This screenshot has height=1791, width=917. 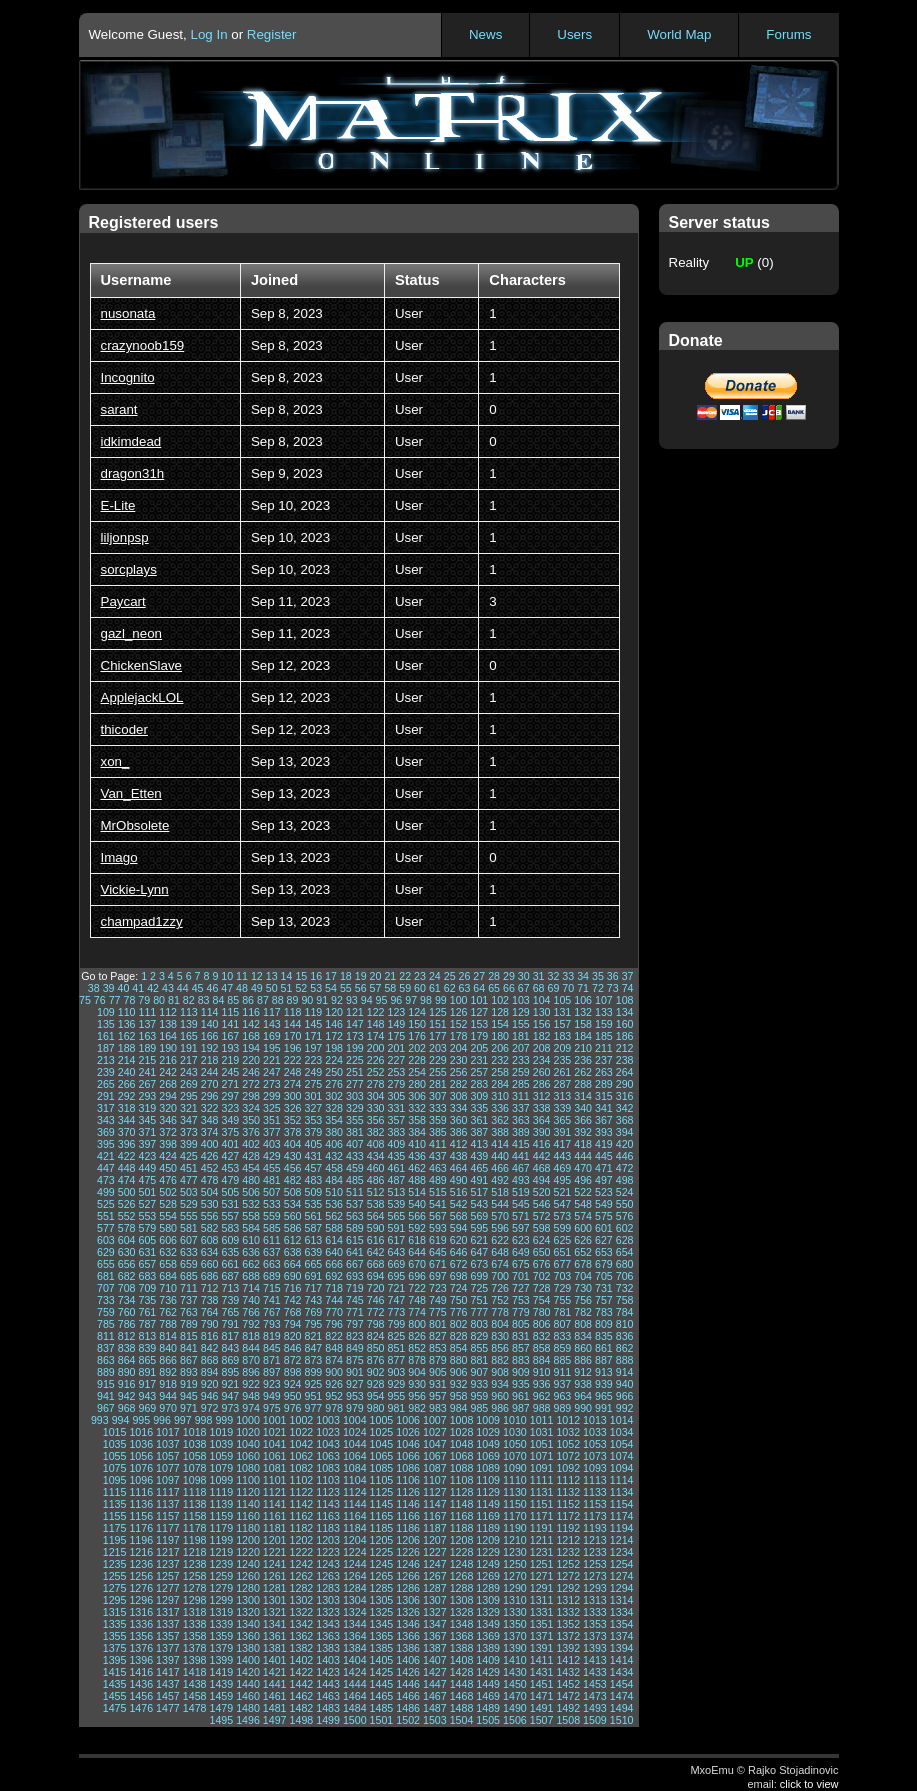 I want to click on 928, so click(x=376, y=1384).